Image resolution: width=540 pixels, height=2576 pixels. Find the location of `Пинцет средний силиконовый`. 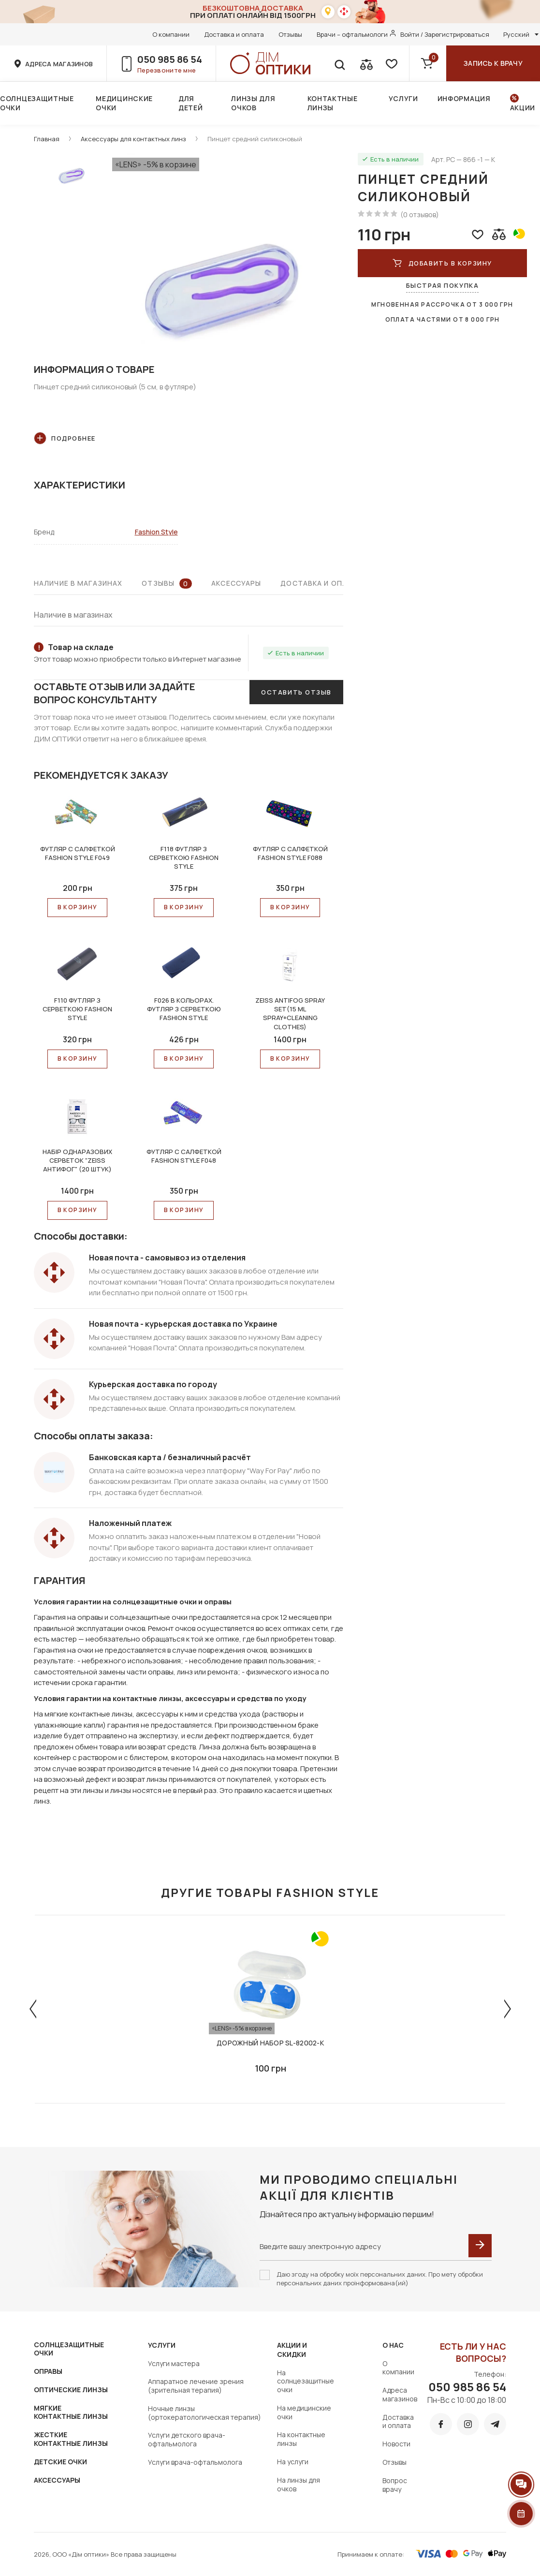

Пинцет средний силиконовый is located at coordinates (254, 138).